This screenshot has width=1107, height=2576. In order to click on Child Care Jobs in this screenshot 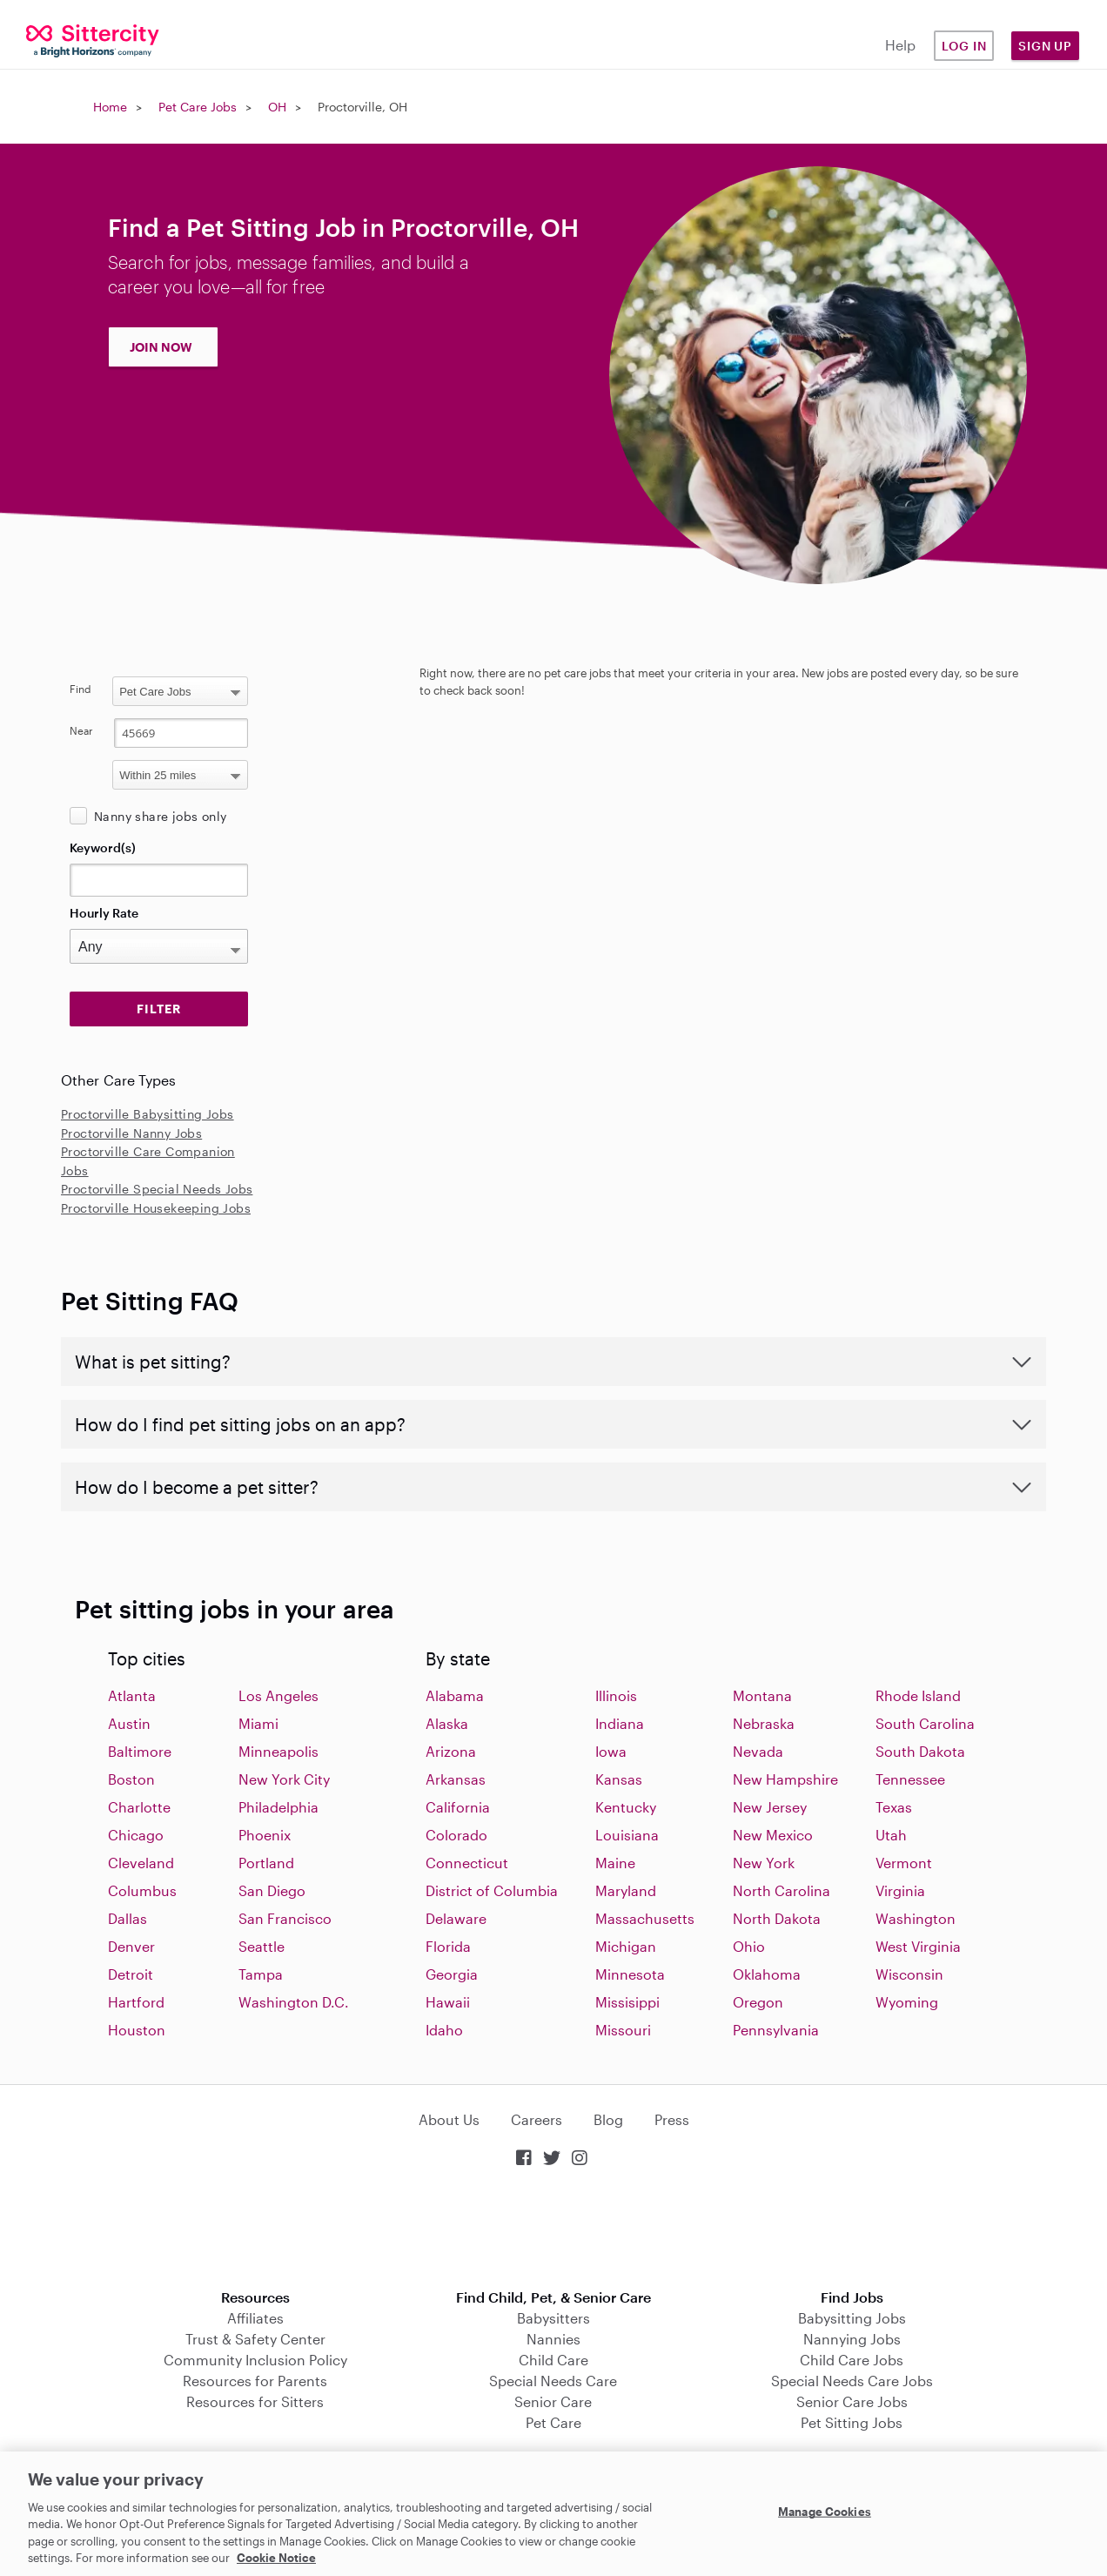, I will do `click(851, 2359)`.